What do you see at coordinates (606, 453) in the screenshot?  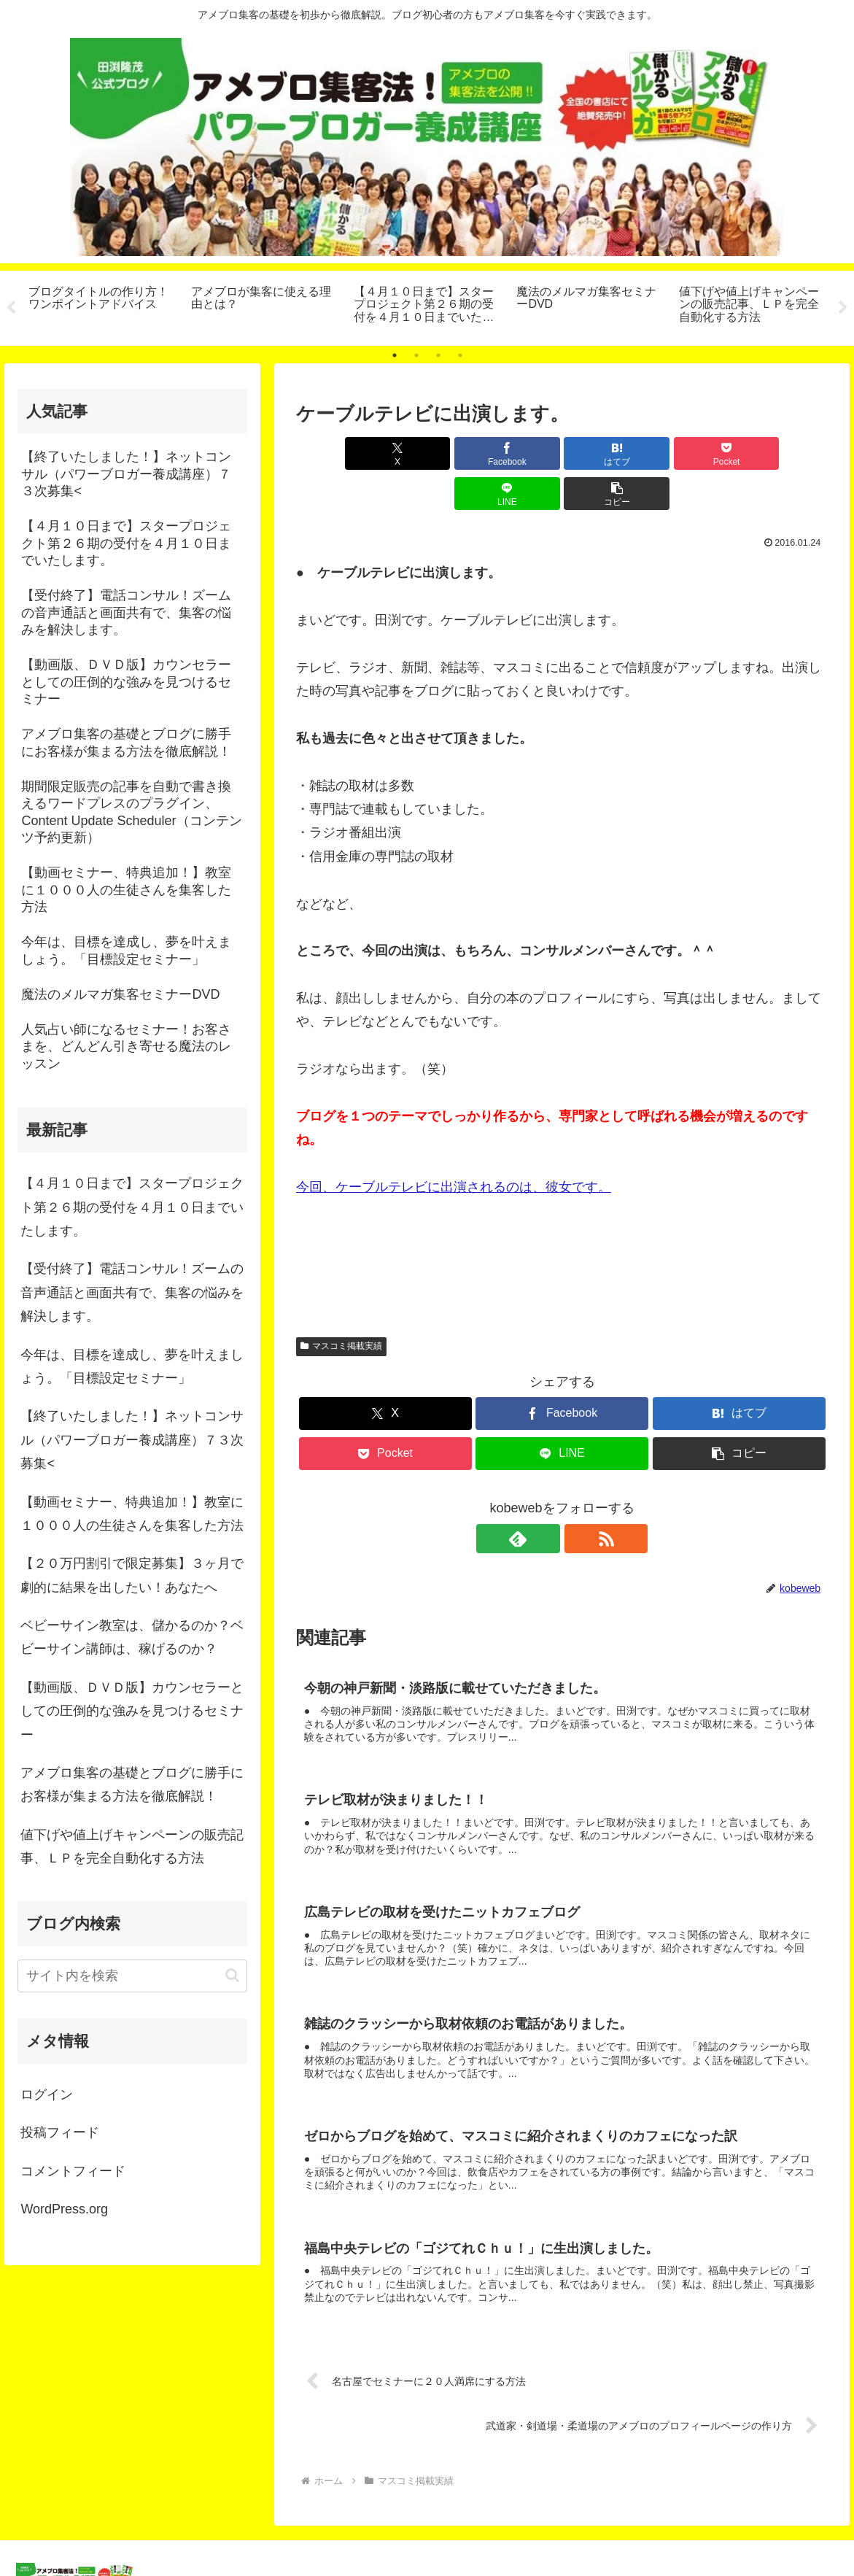 I see `[Pocketに保存]` at bounding box center [606, 453].